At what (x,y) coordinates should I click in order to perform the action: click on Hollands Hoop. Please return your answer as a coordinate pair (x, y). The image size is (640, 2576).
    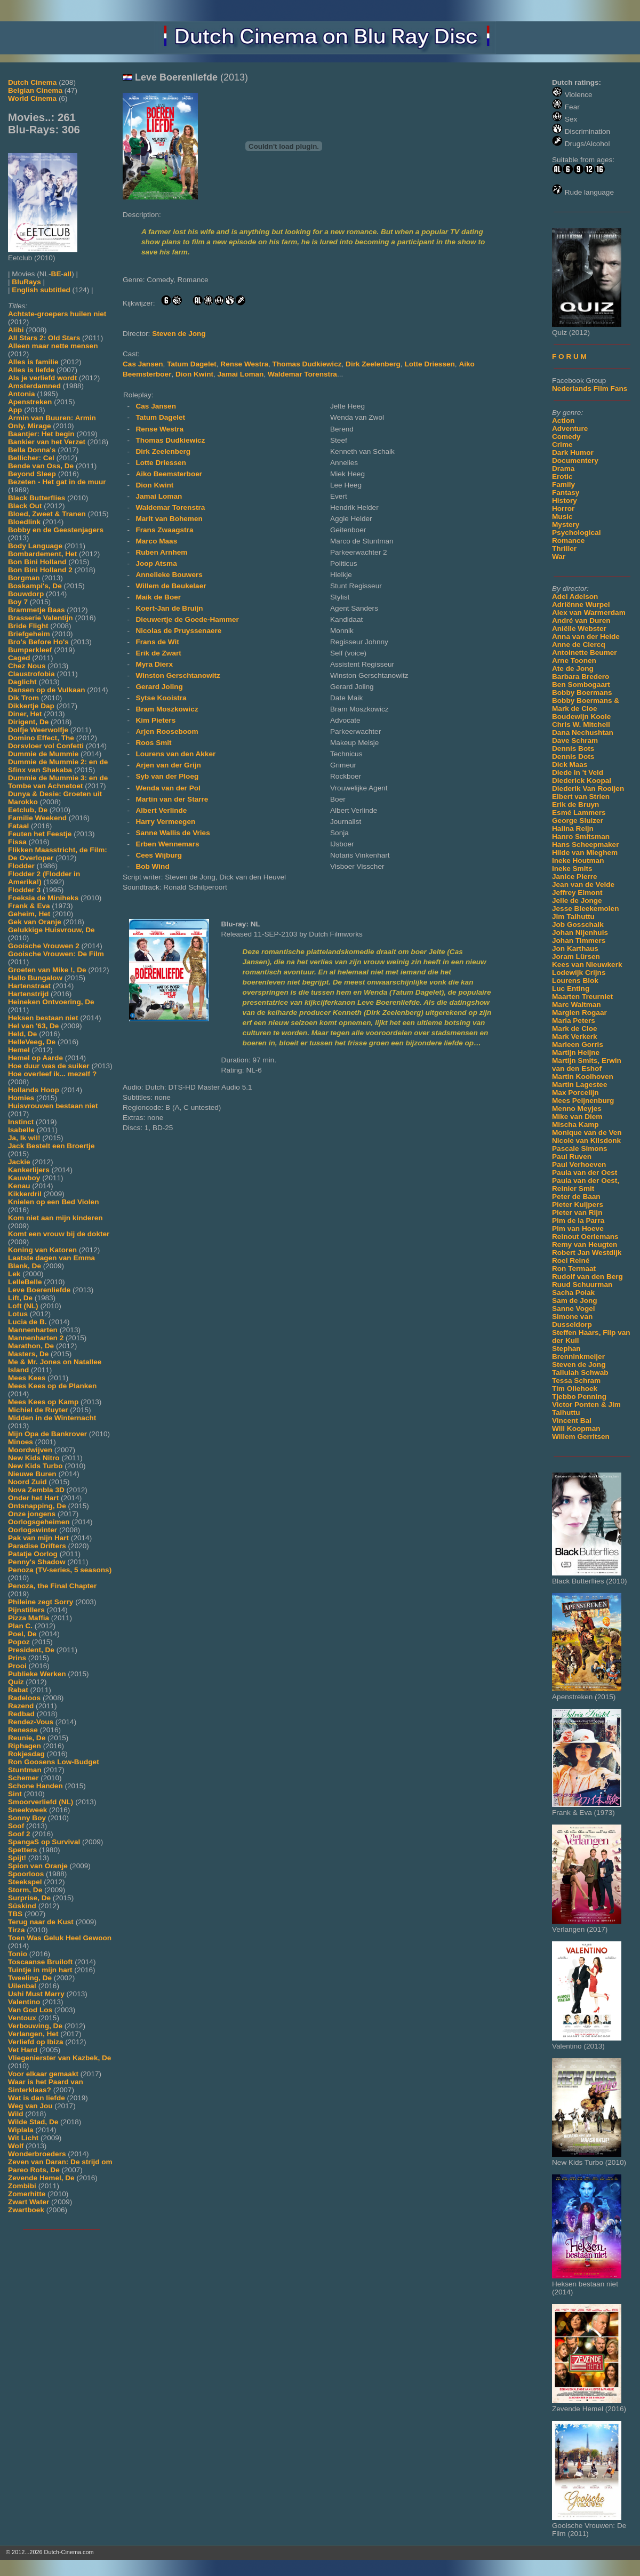
    Looking at the image, I should click on (33, 1090).